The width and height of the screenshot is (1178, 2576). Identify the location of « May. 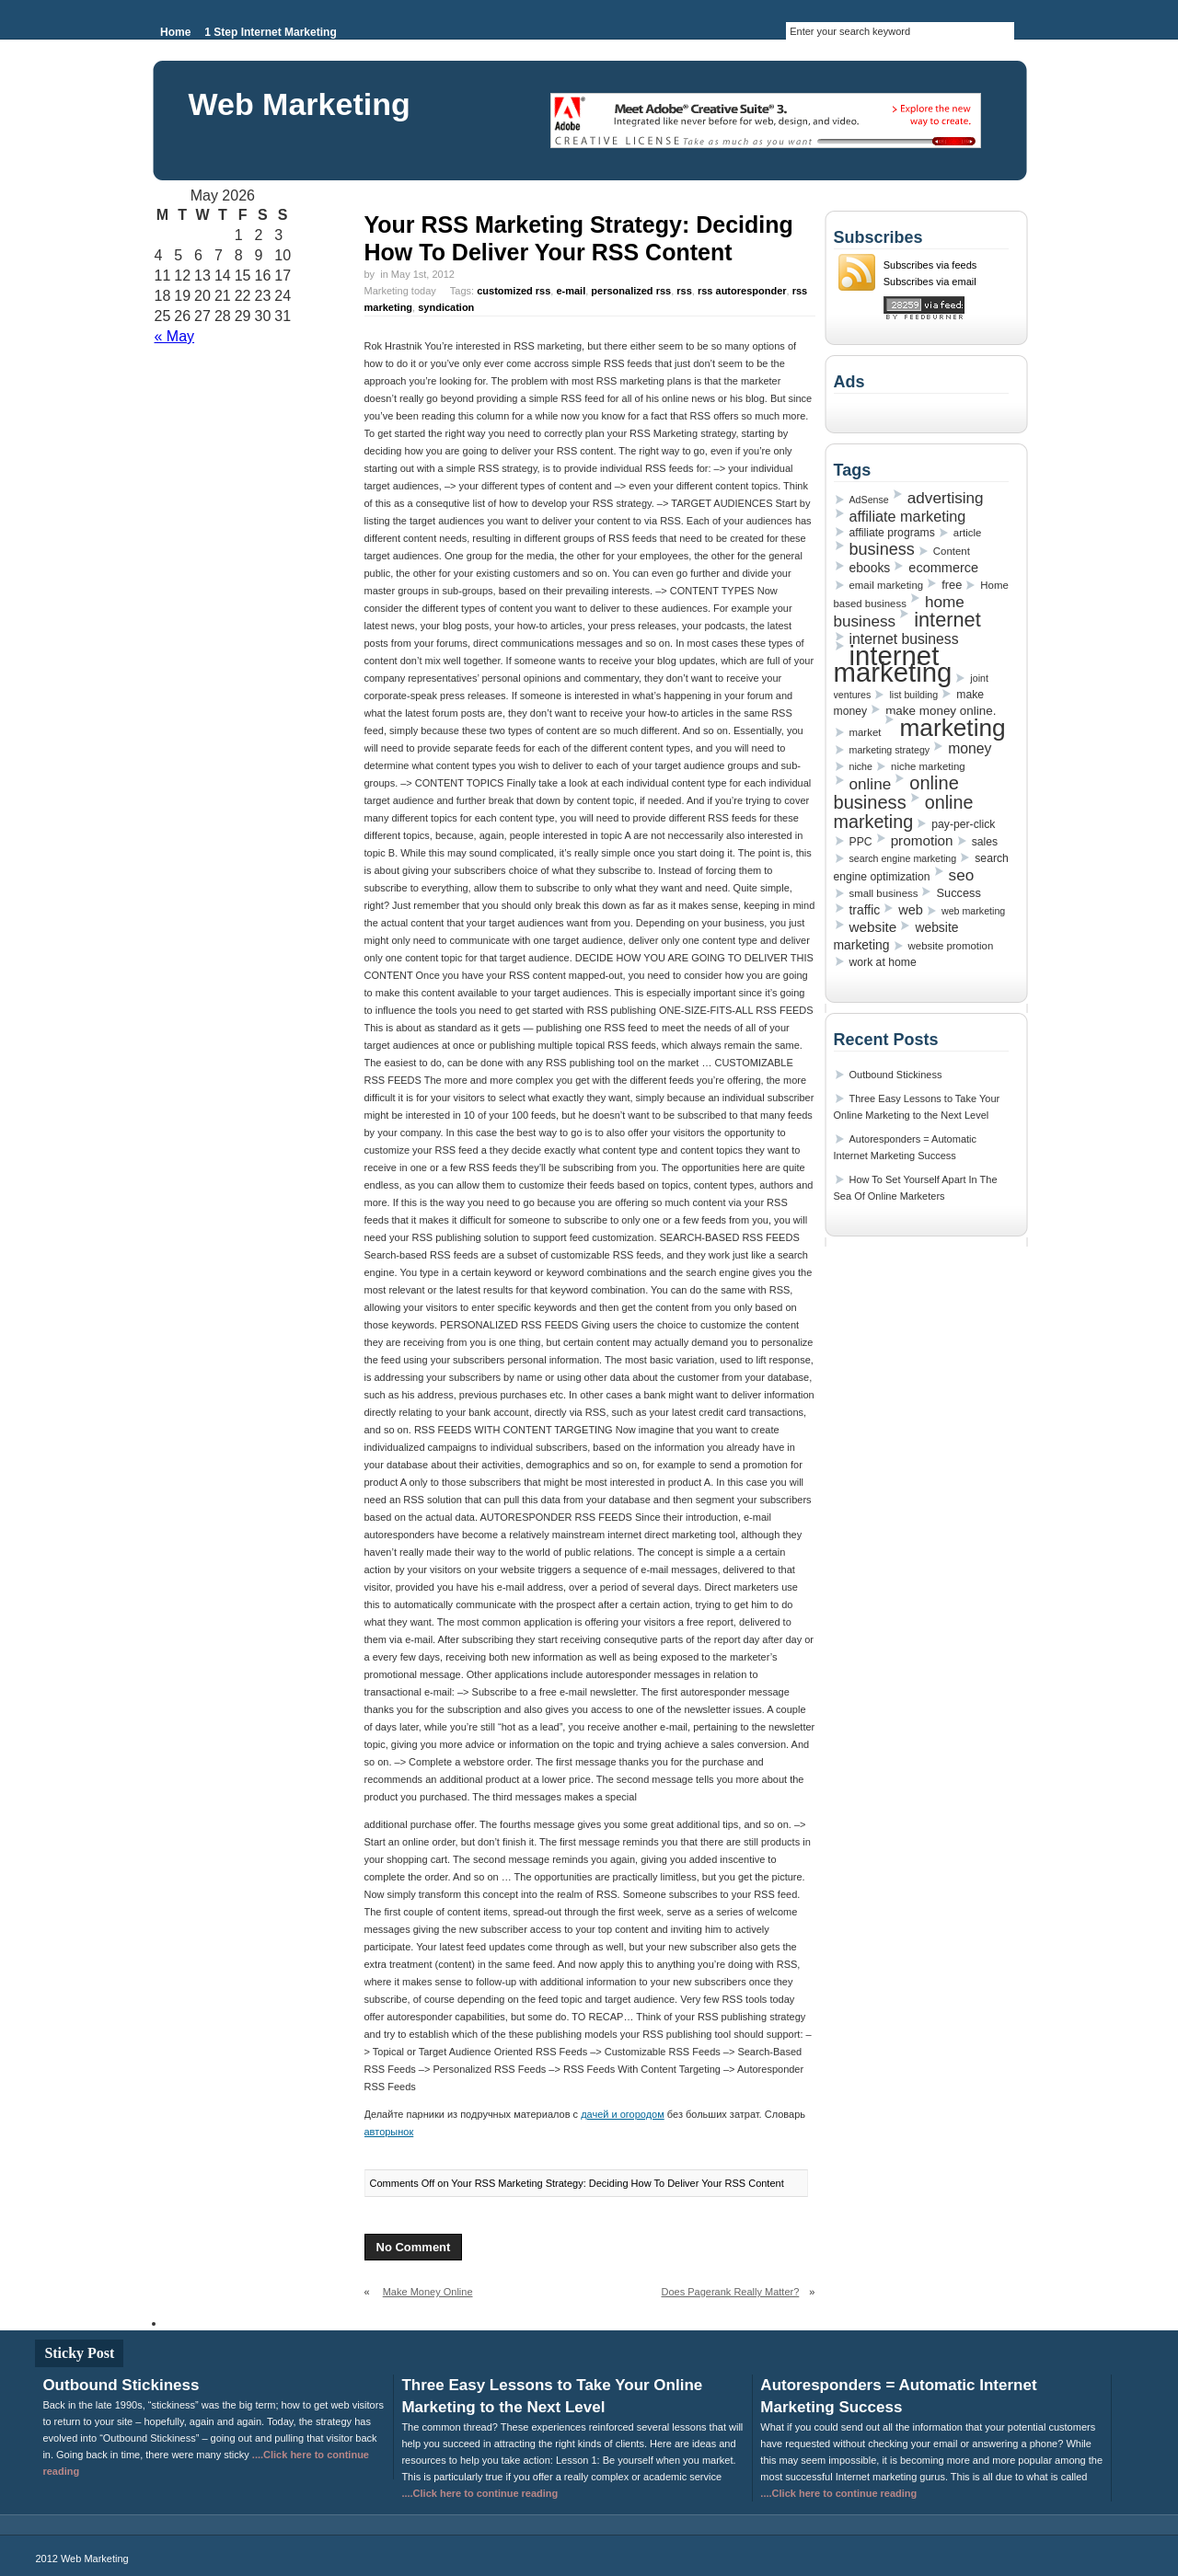
(175, 336).